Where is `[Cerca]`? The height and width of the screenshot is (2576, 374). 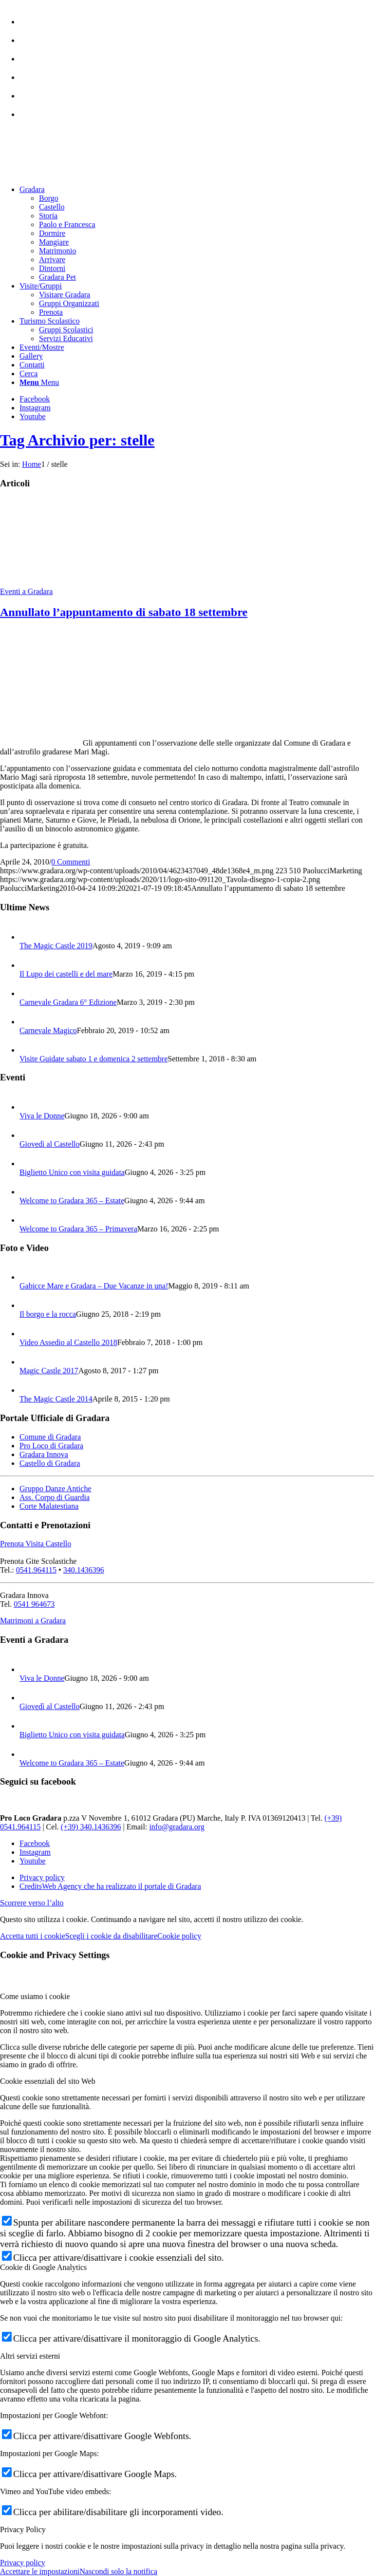 [Cerca] is located at coordinates (28, 373).